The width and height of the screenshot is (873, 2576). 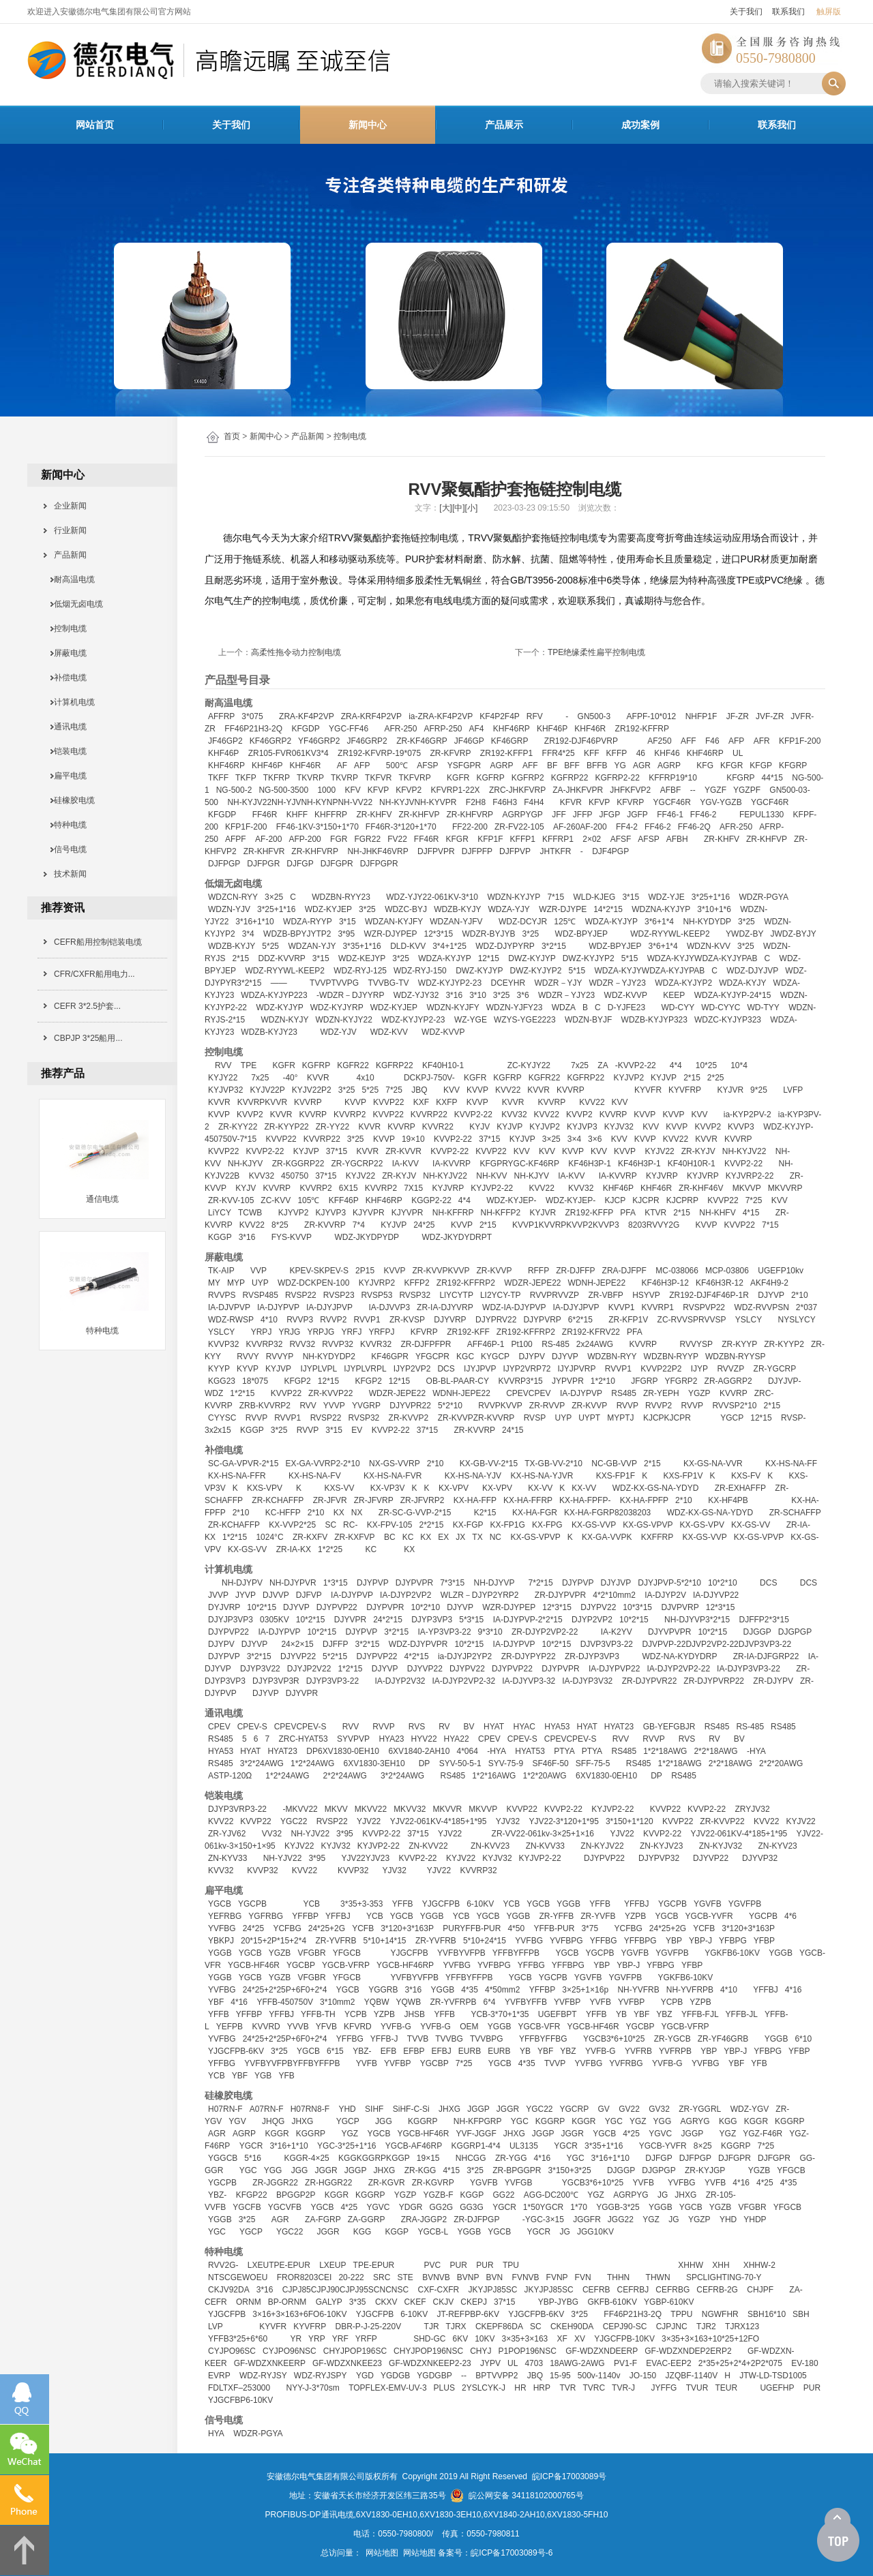 I want to click on KX-GA-VVPK, so click(x=607, y=1537).